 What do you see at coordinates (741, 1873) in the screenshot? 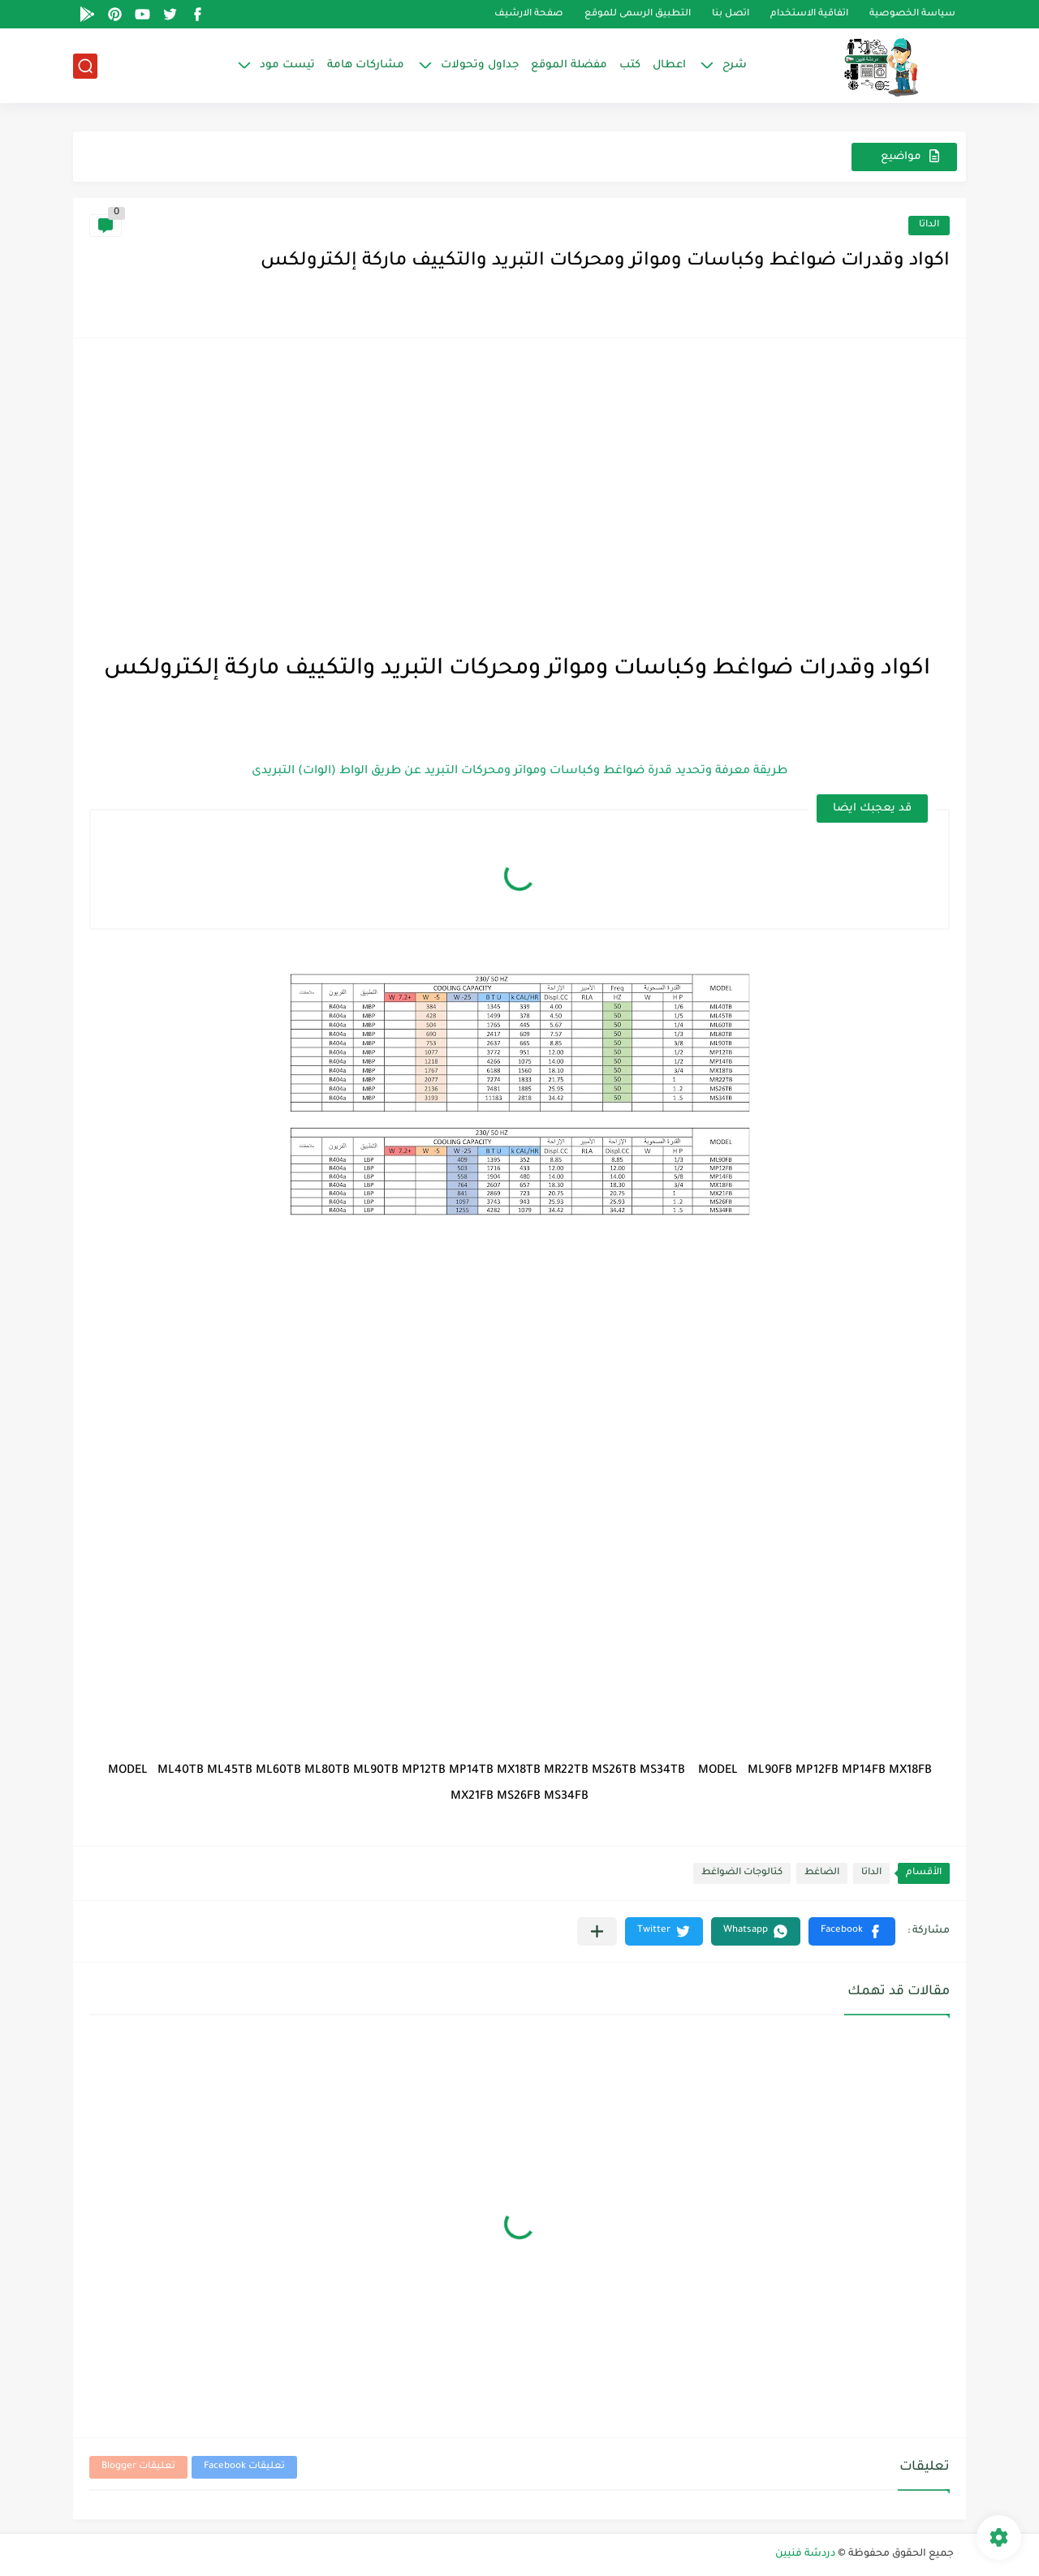
I see `كتالوجات الضواغط` at bounding box center [741, 1873].